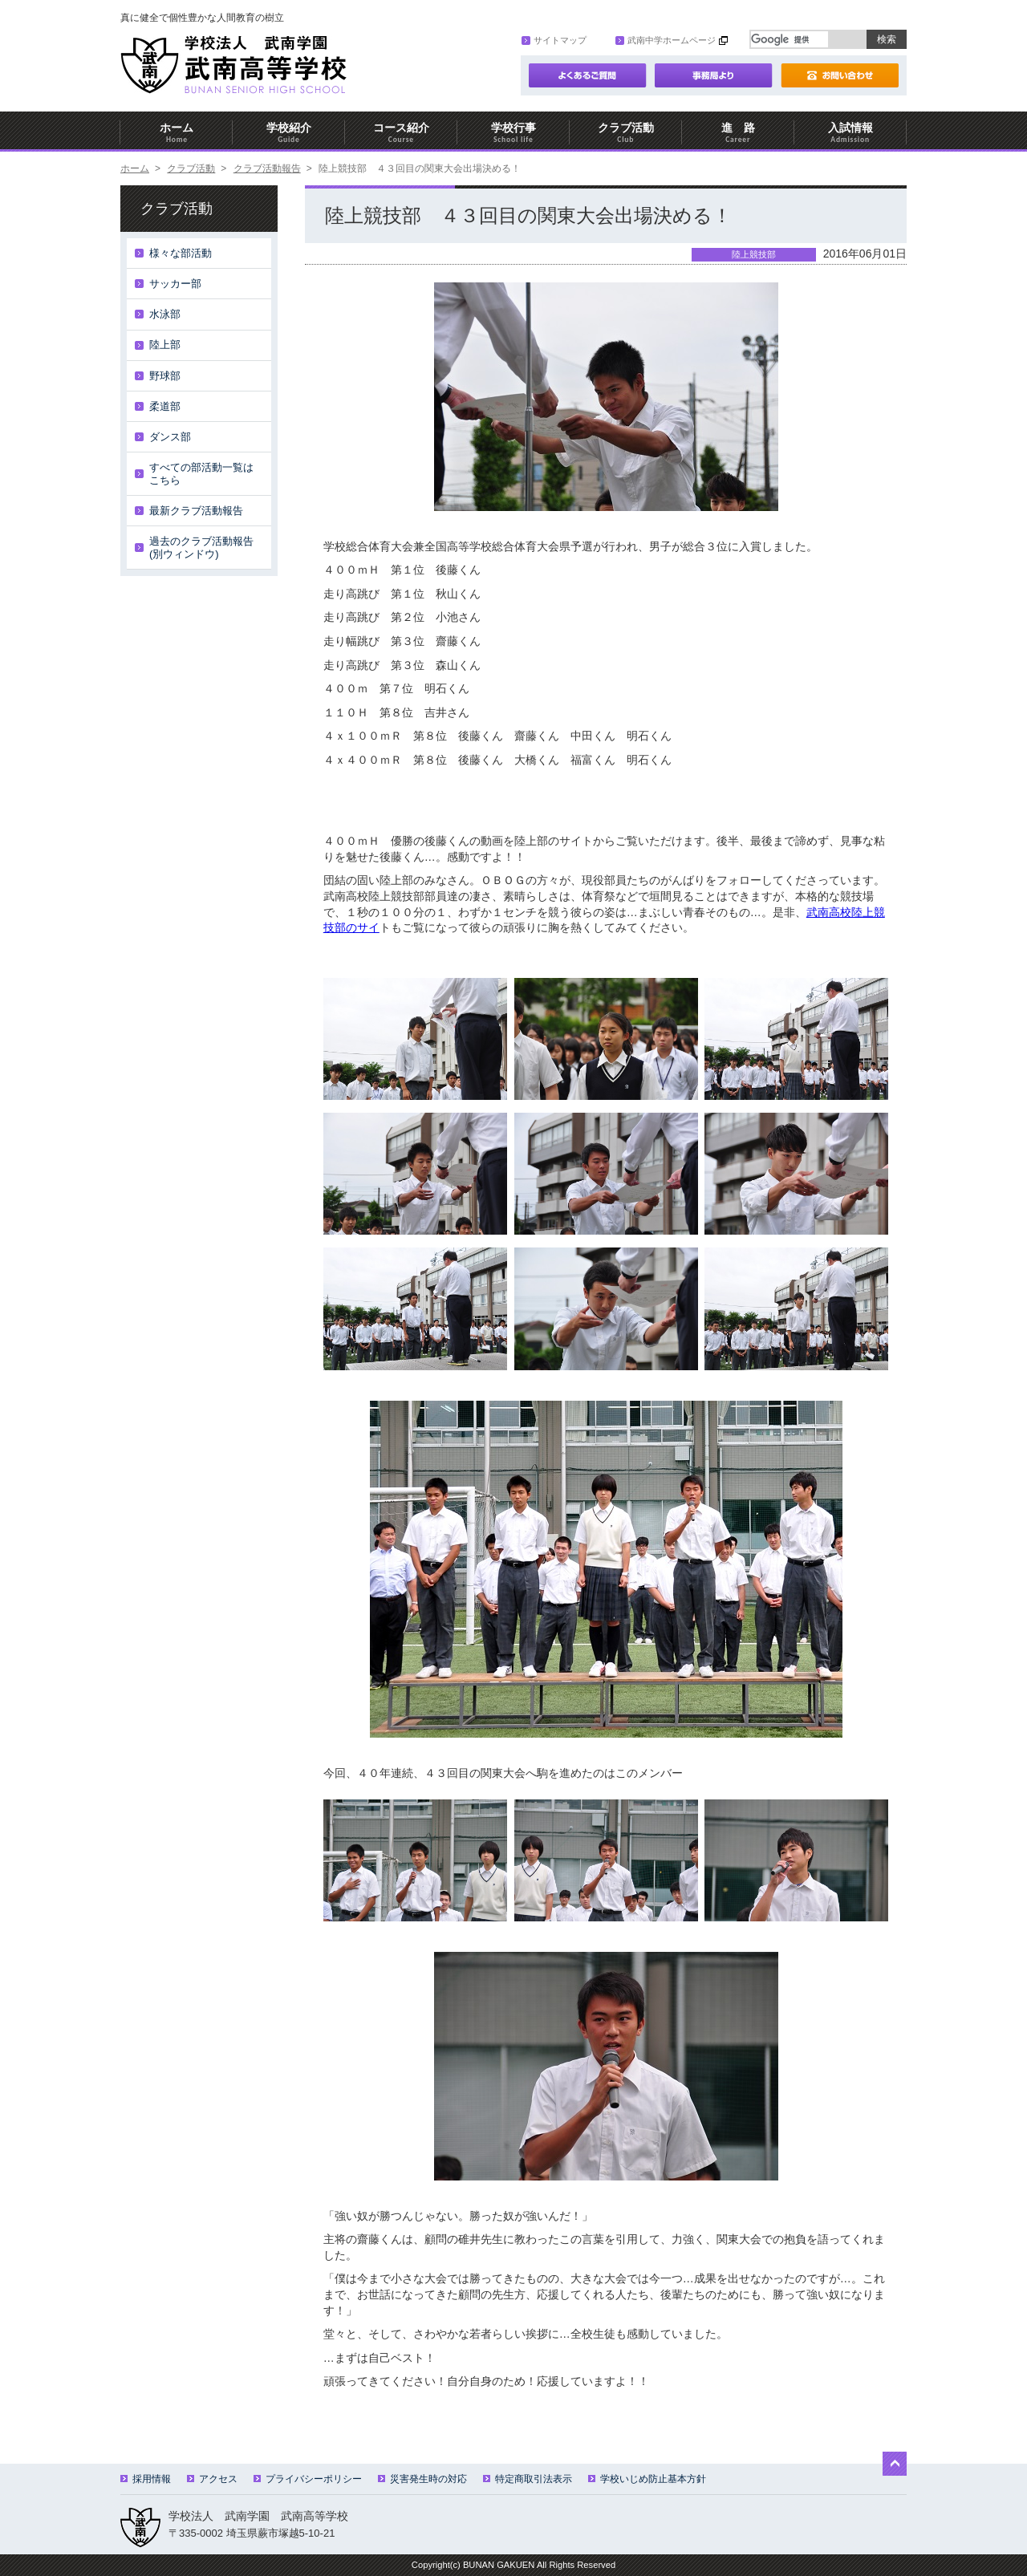  I want to click on 特定商取引法表示, so click(527, 2479).